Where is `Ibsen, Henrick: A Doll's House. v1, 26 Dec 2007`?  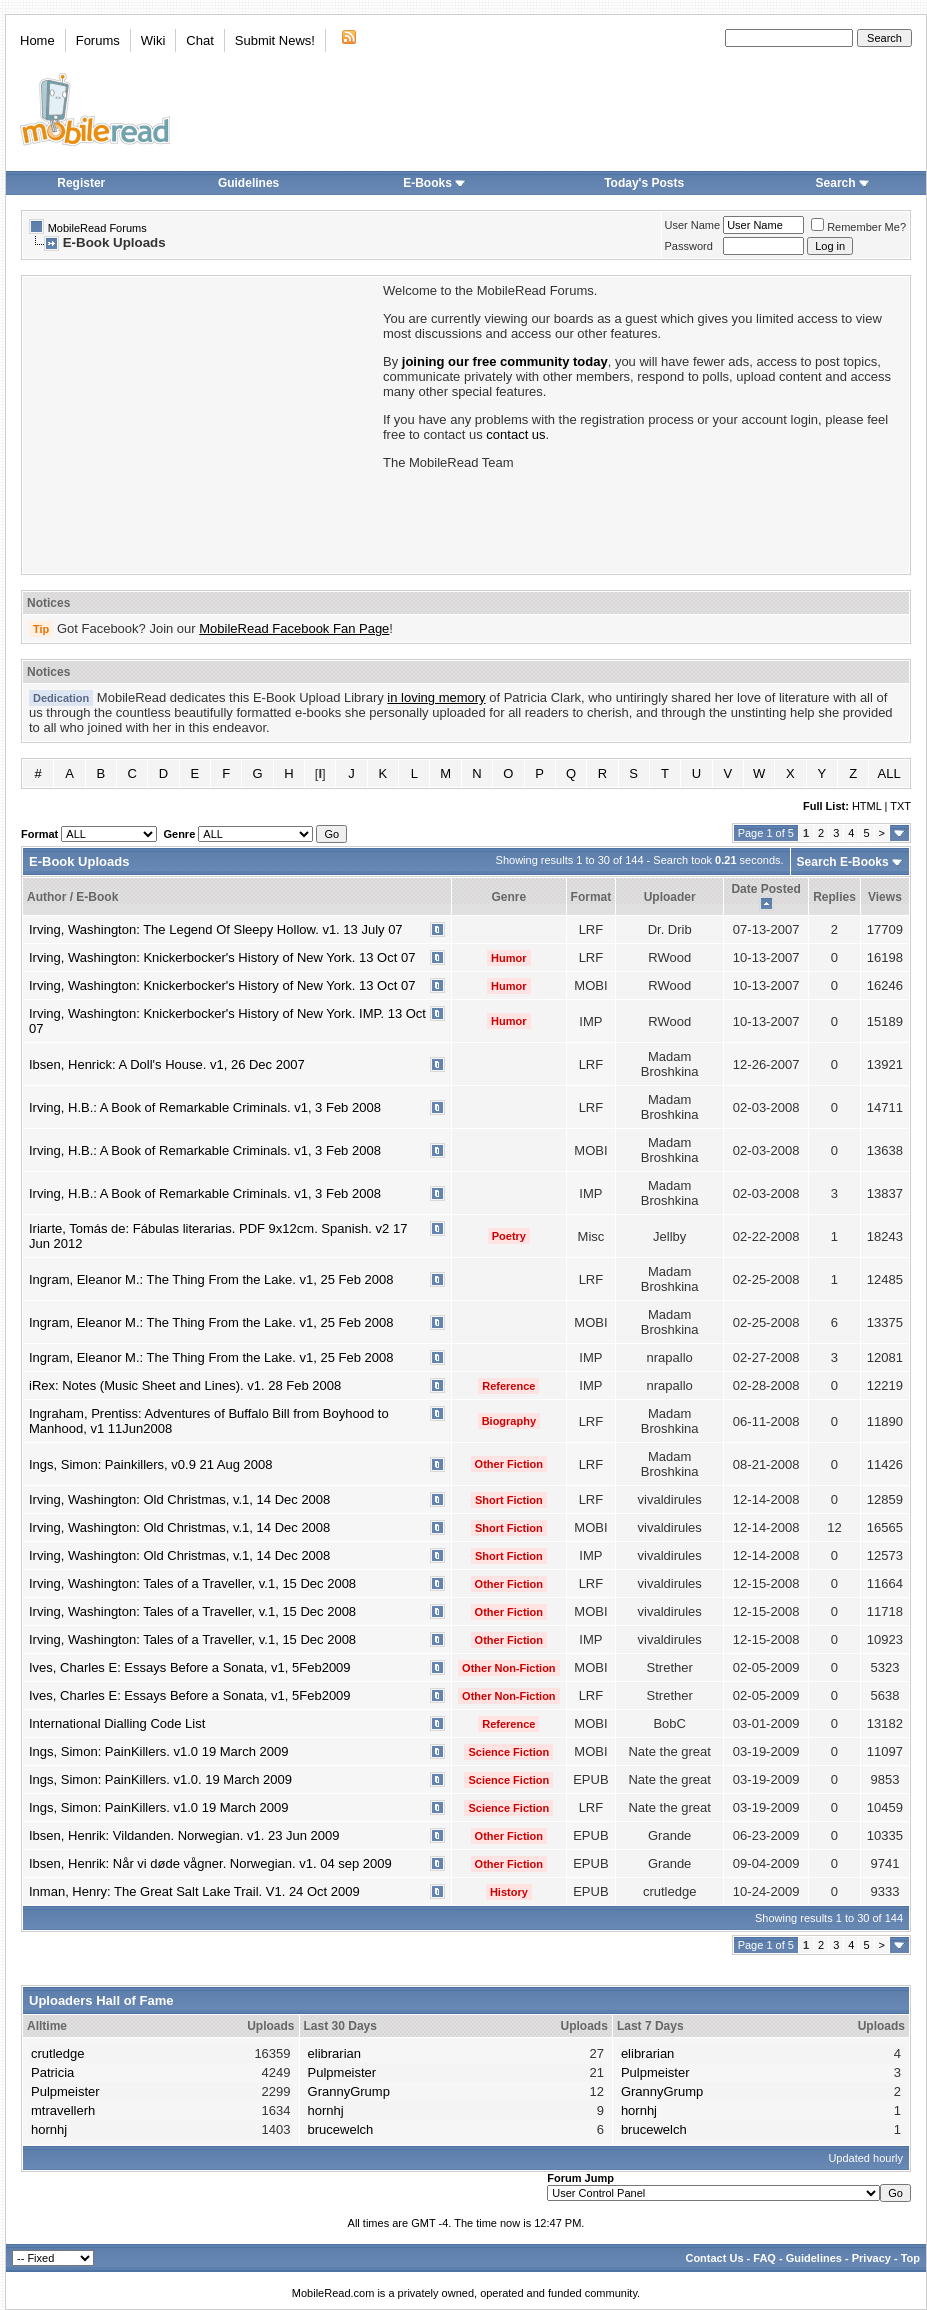 Ibsen, Henrick: A Doll's House. v1, 26 Dec 2007 is located at coordinates (167, 1064).